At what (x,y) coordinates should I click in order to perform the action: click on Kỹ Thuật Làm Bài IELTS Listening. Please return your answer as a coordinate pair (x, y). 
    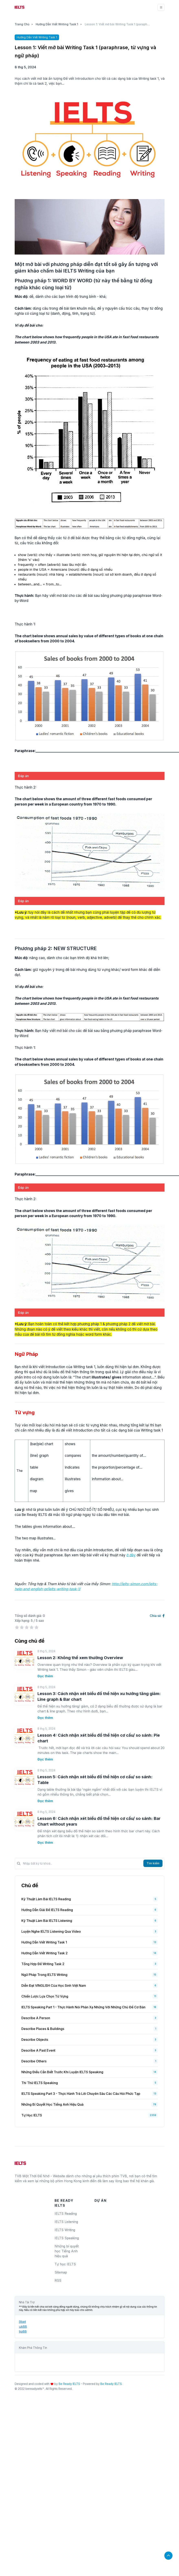
    Looking at the image, I should click on (46, 1921).